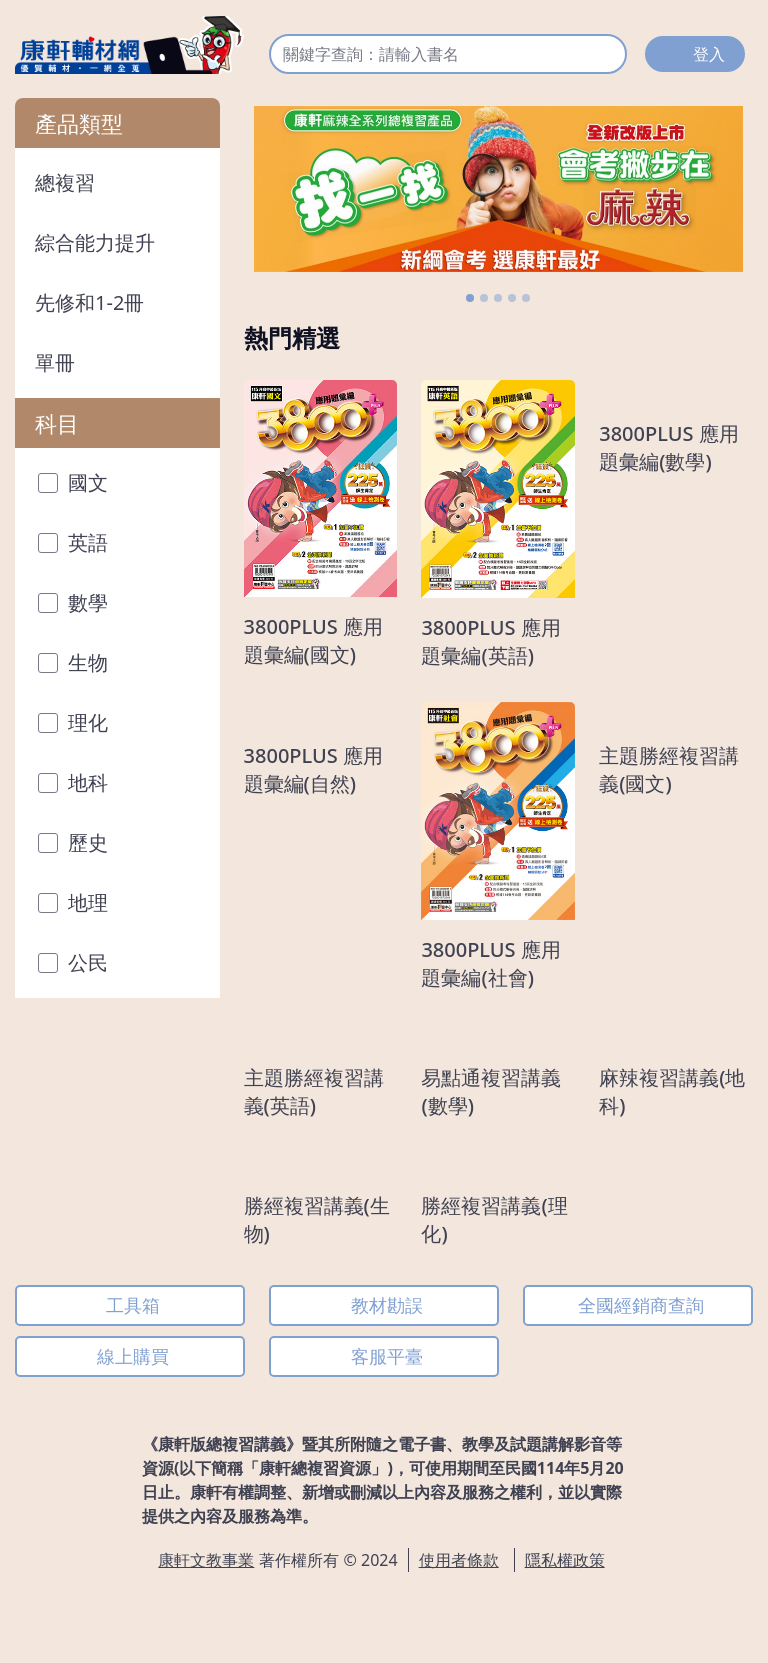 Image resolution: width=768 pixels, height=1663 pixels. Describe the element at coordinates (133, 1356) in the screenshot. I see `線上購買` at that location.